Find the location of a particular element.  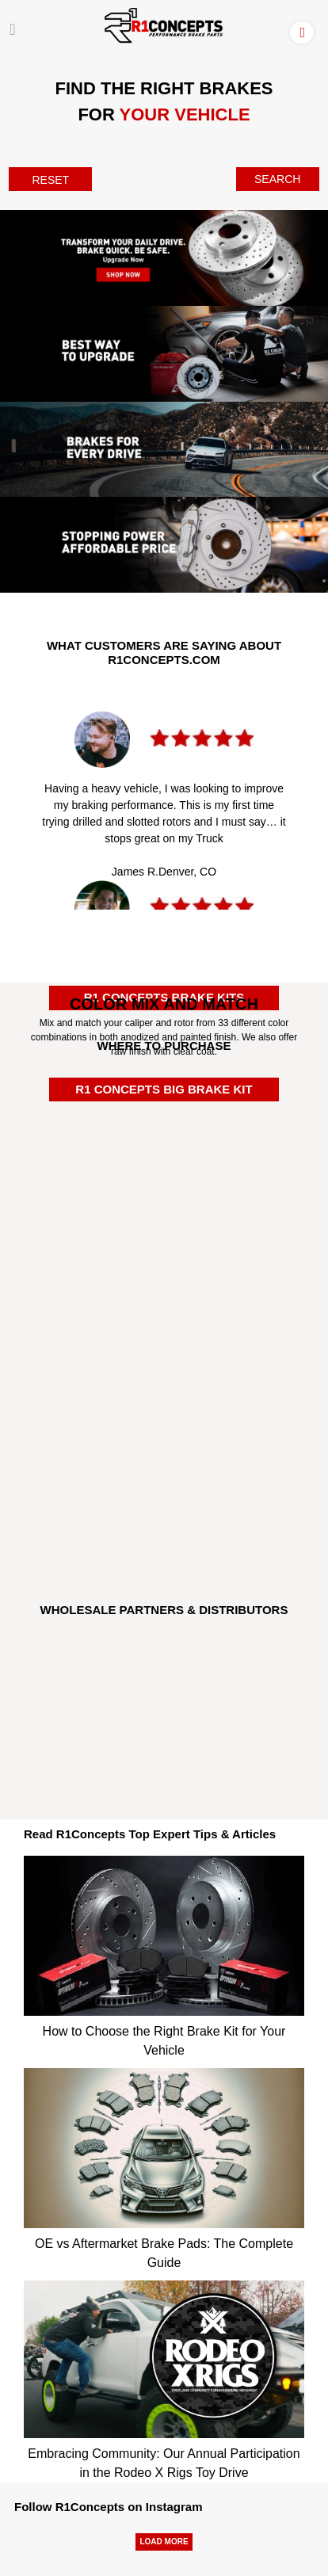

[JRP] is located at coordinates (164, 1745).